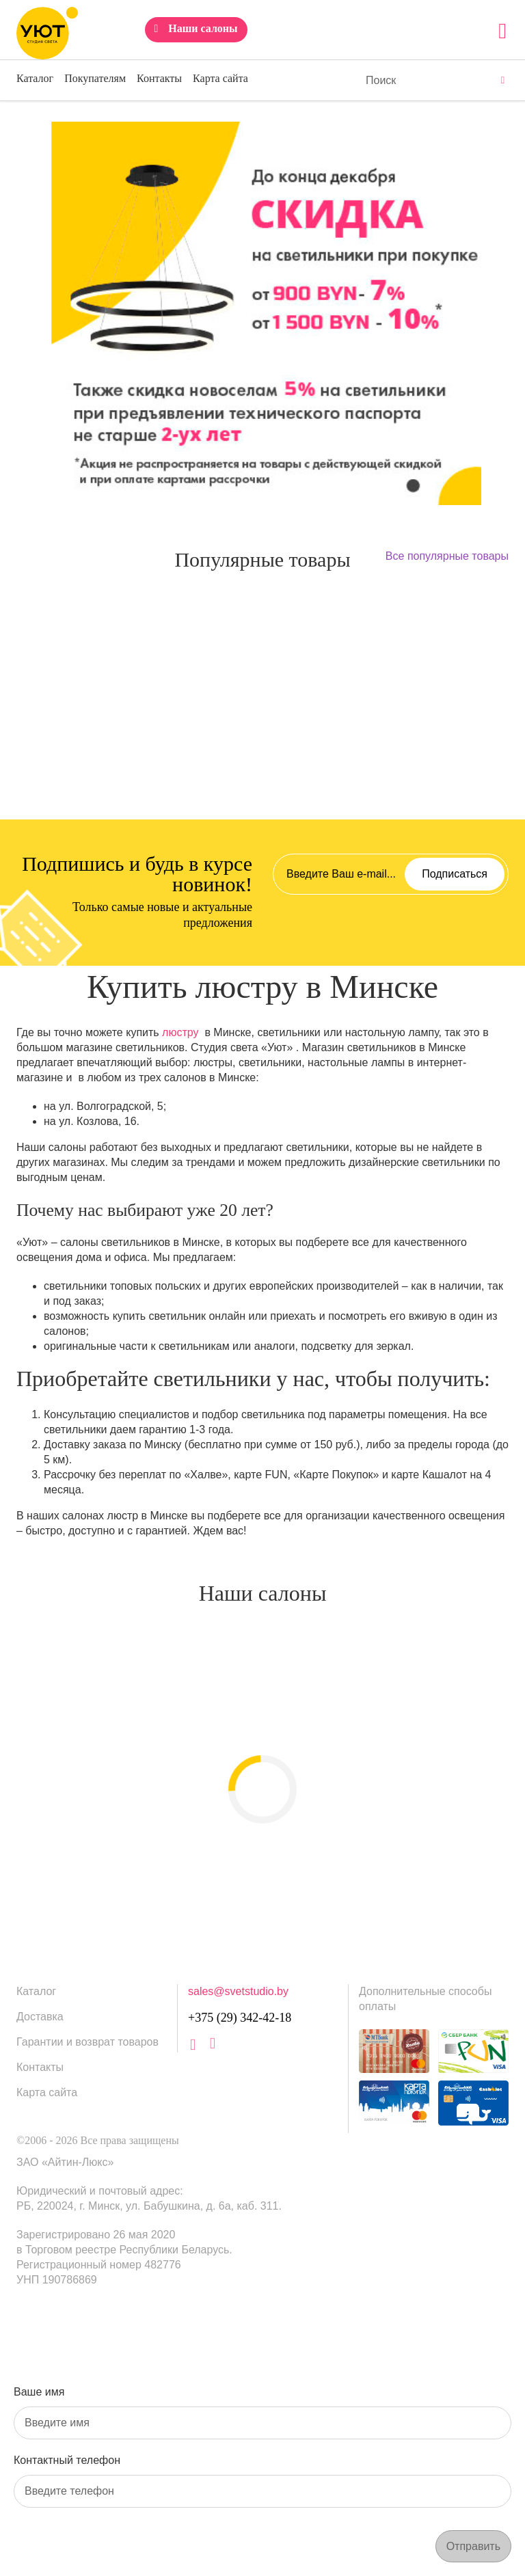 The image size is (525, 2576). What do you see at coordinates (67, 2460) in the screenshot?
I see `Контактный телефон` at bounding box center [67, 2460].